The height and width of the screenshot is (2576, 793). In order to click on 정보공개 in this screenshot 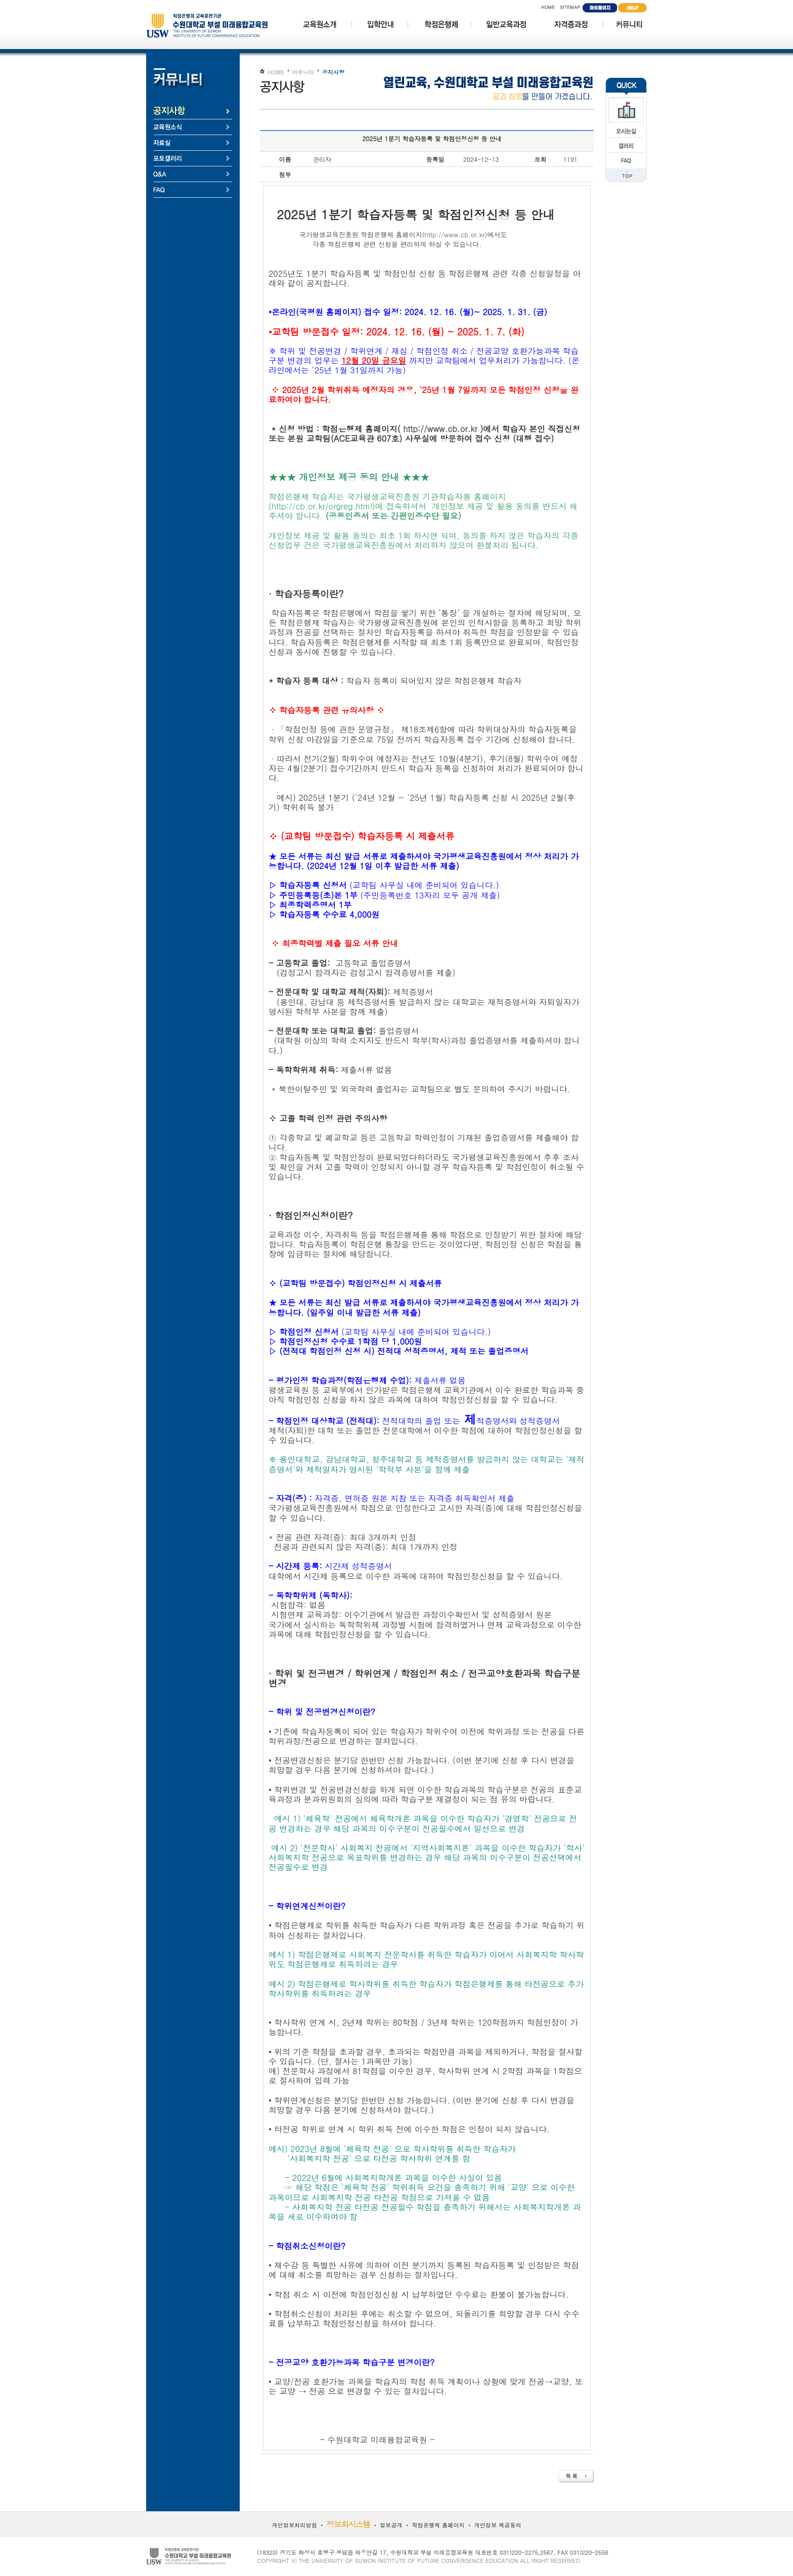, I will do `click(391, 2525)`.